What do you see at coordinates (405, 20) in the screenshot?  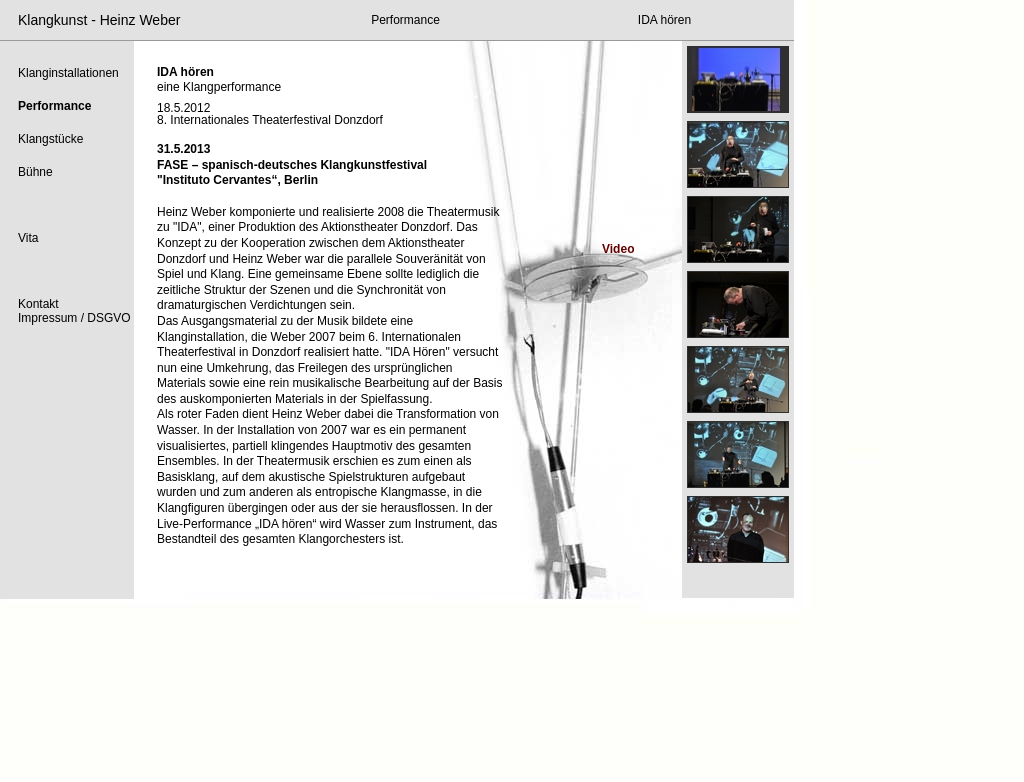 I see `Performance` at bounding box center [405, 20].